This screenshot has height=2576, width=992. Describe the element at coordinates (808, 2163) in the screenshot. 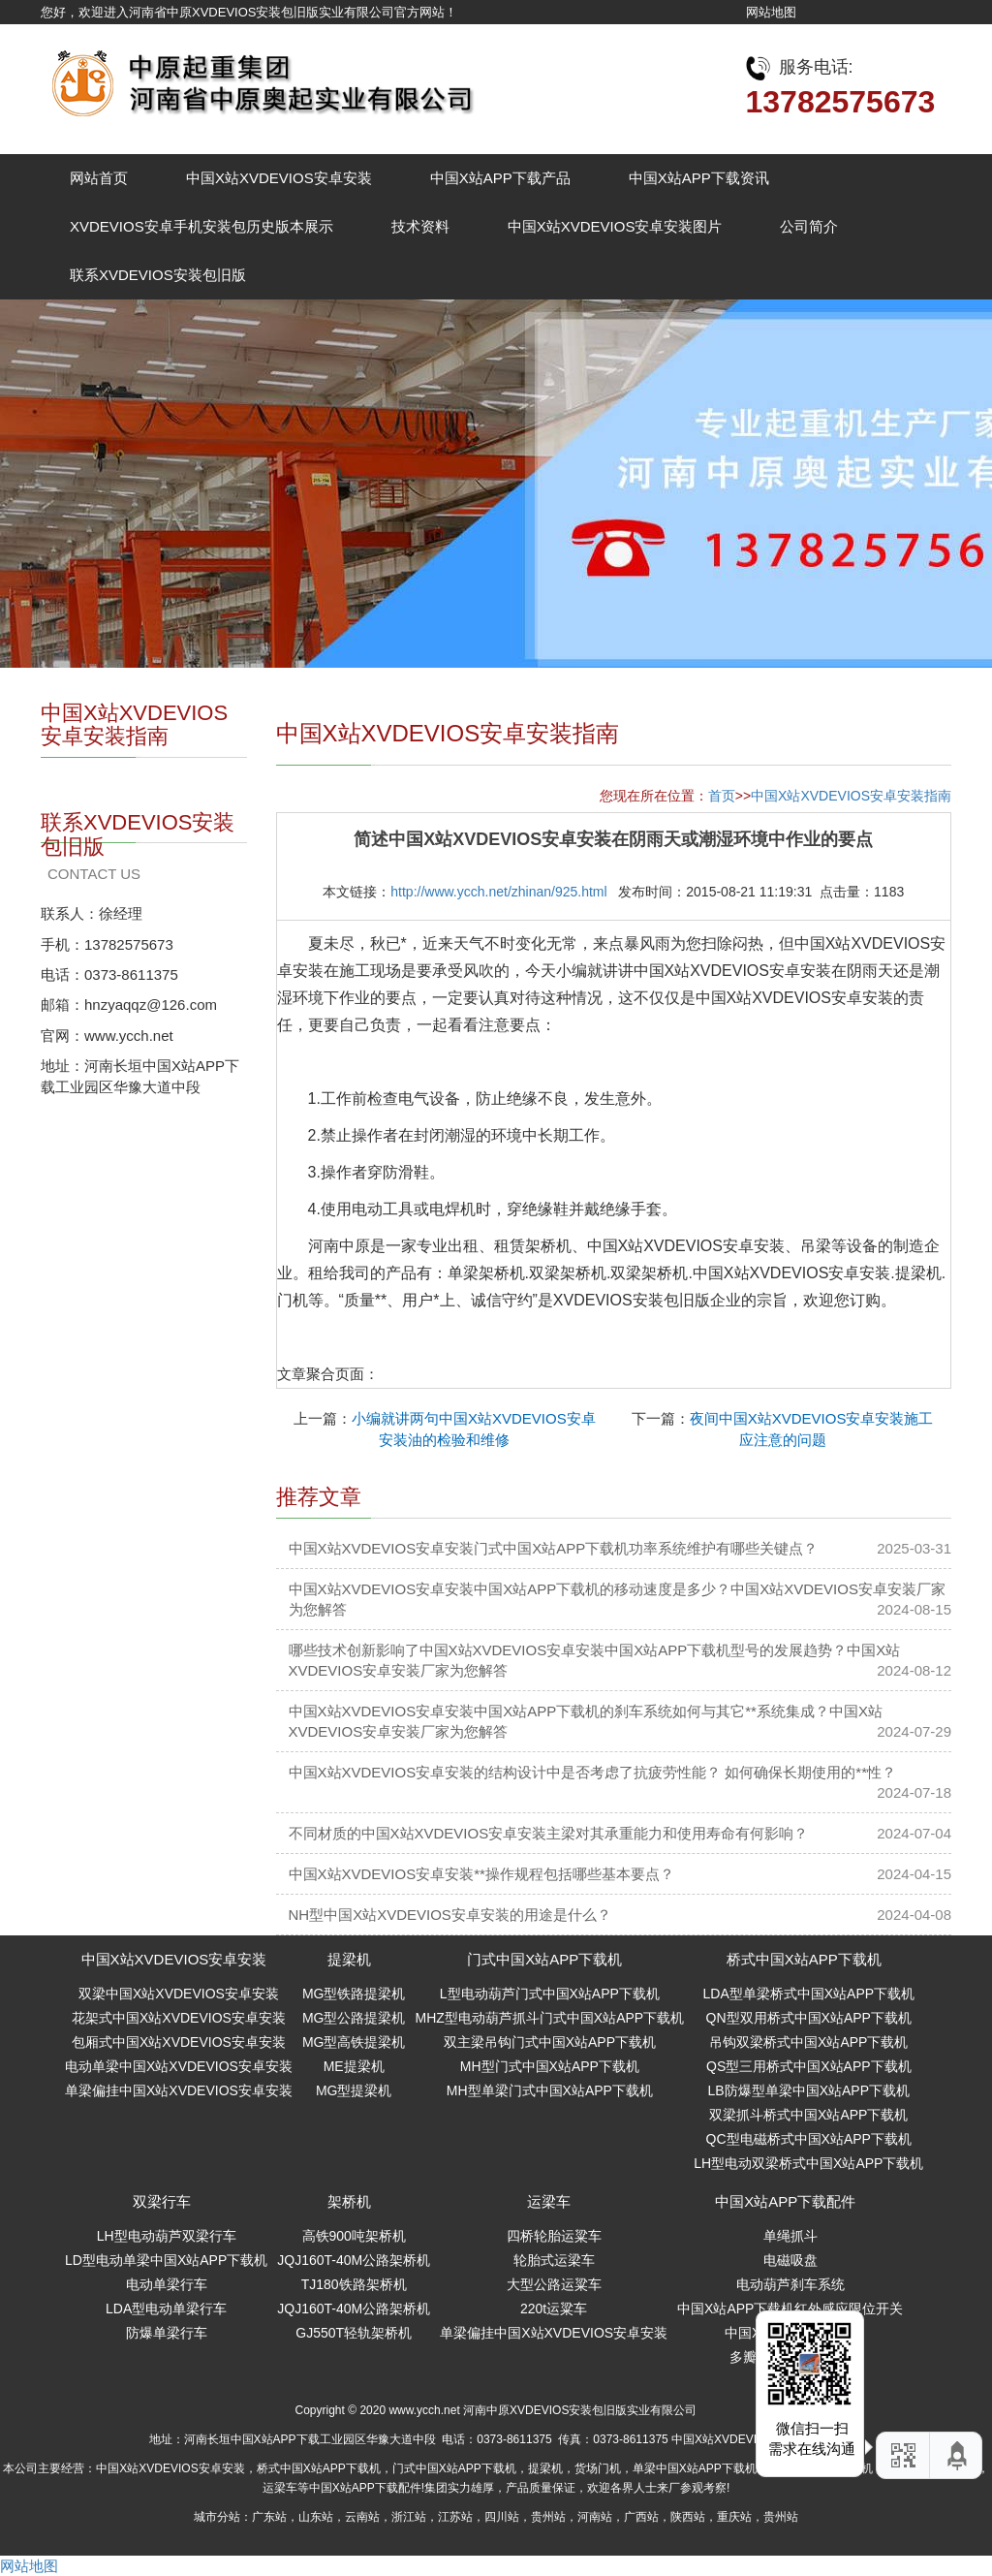

I see `LH型电动双梁桥式中国X站APP下载机` at that location.